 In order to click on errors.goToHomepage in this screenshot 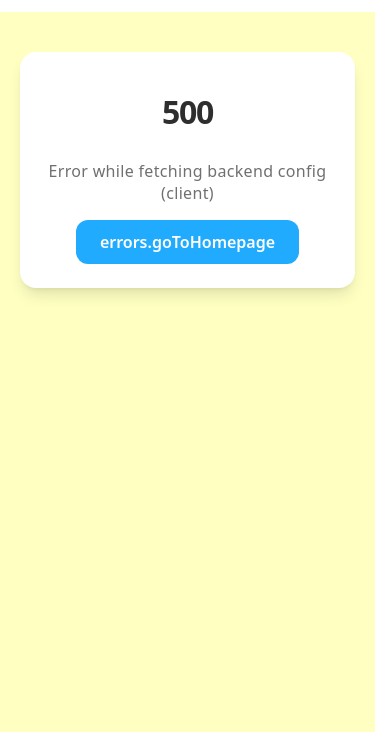, I will do `click(187, 242)`.